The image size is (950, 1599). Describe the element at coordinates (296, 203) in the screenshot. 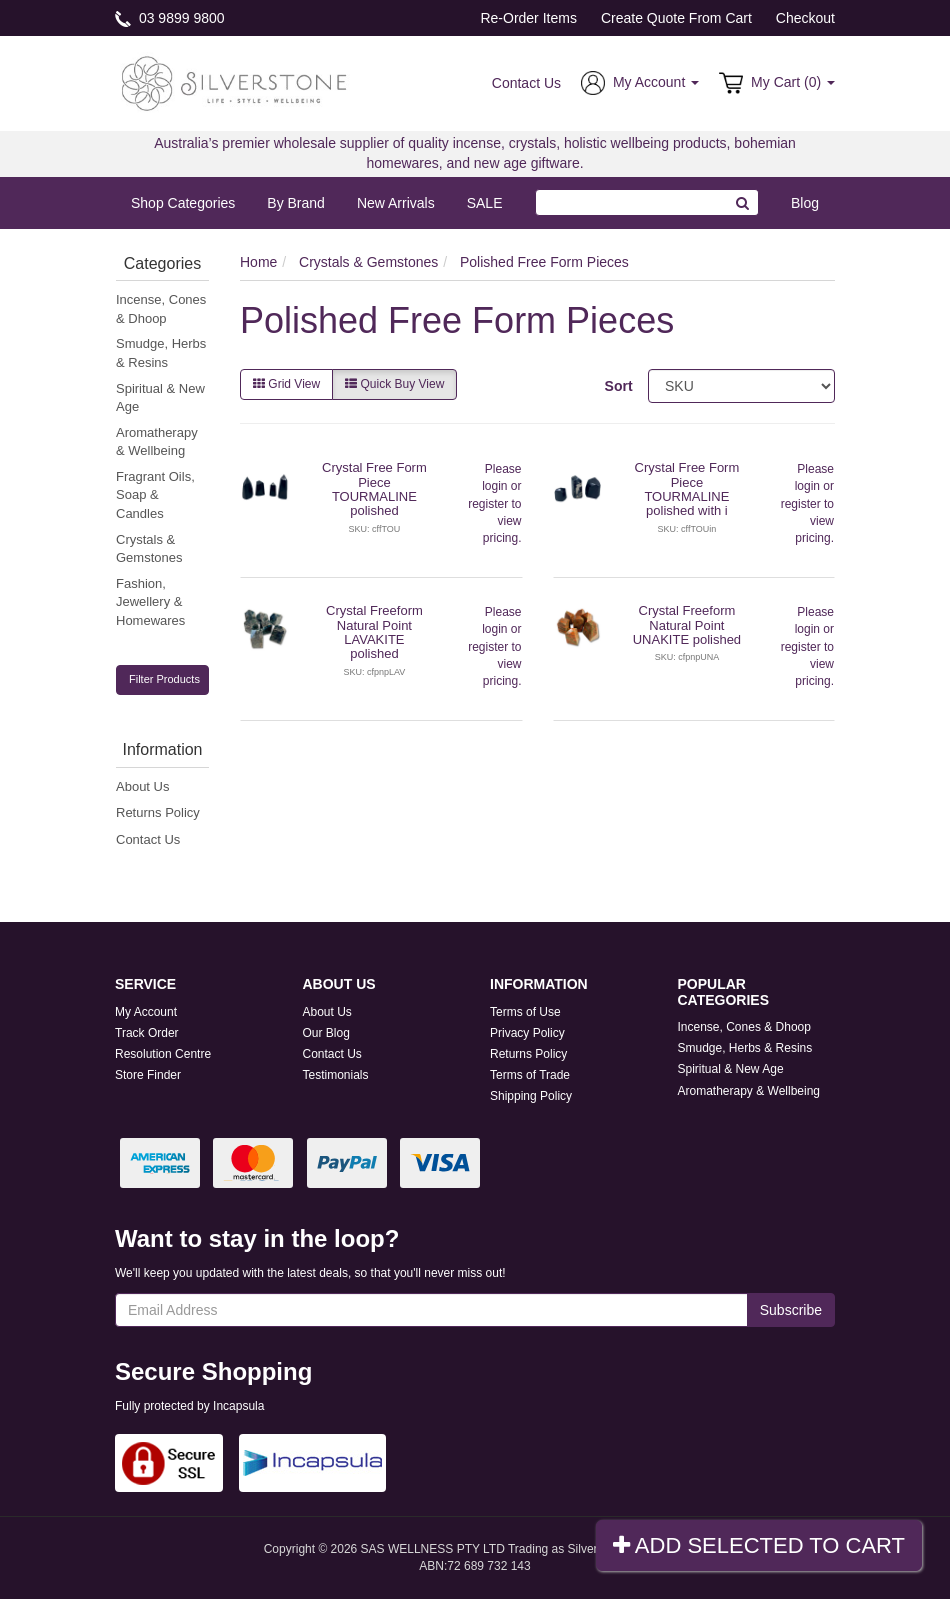

I see `By Brand` at that location.